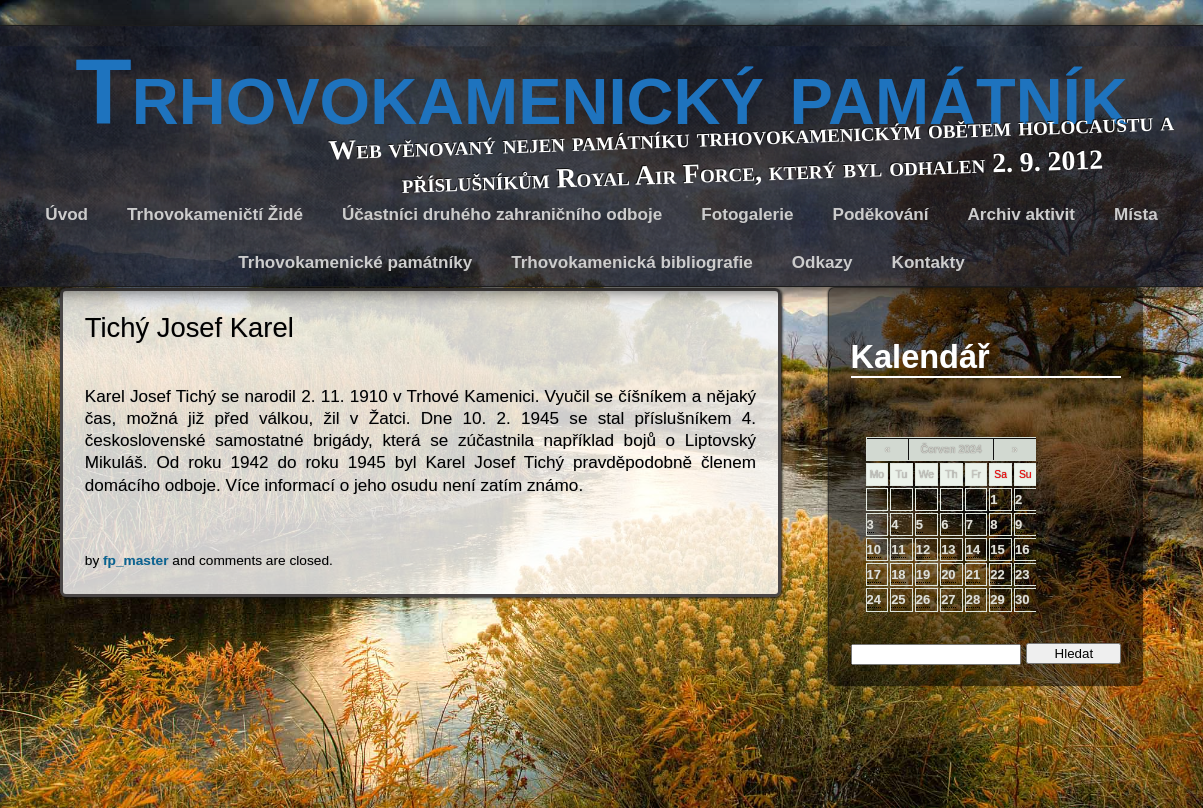 The width and height of the screenshot is (1203, 808). I want to click on Poděkování, so click(880, 214).